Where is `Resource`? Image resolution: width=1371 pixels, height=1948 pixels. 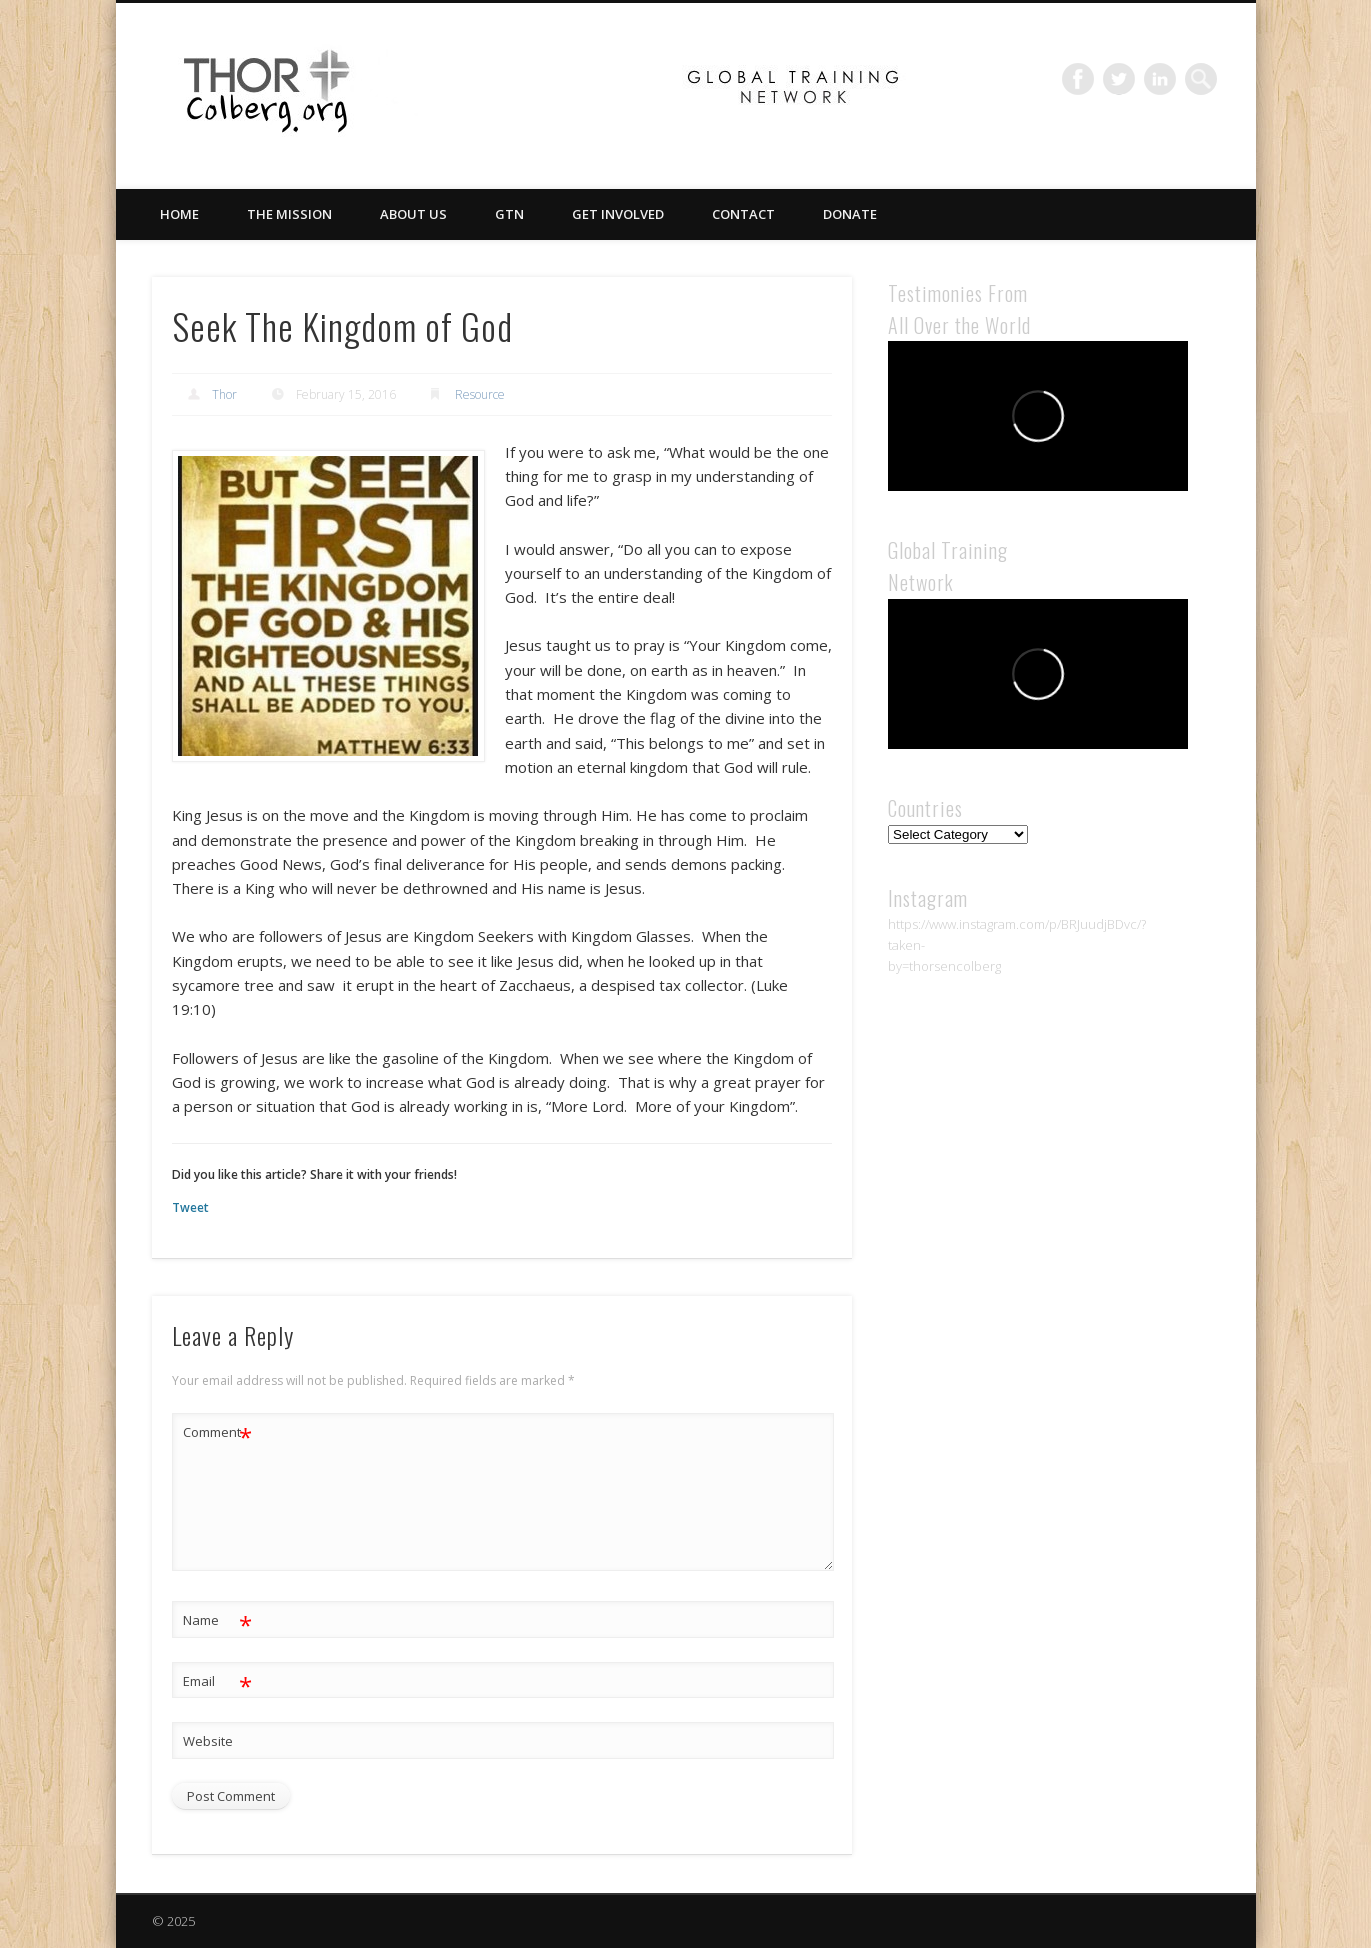 Resource is located at coordinates (480, 394).